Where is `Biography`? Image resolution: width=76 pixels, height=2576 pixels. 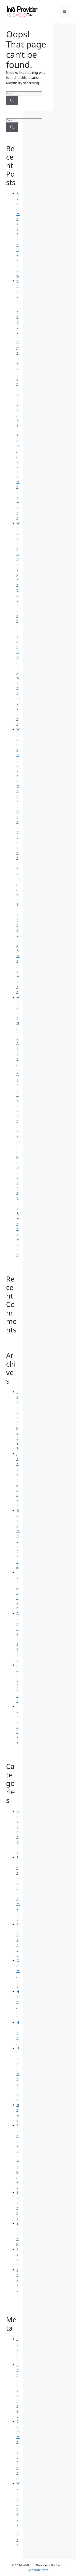
Biography is located at coordinates (17, 1832).